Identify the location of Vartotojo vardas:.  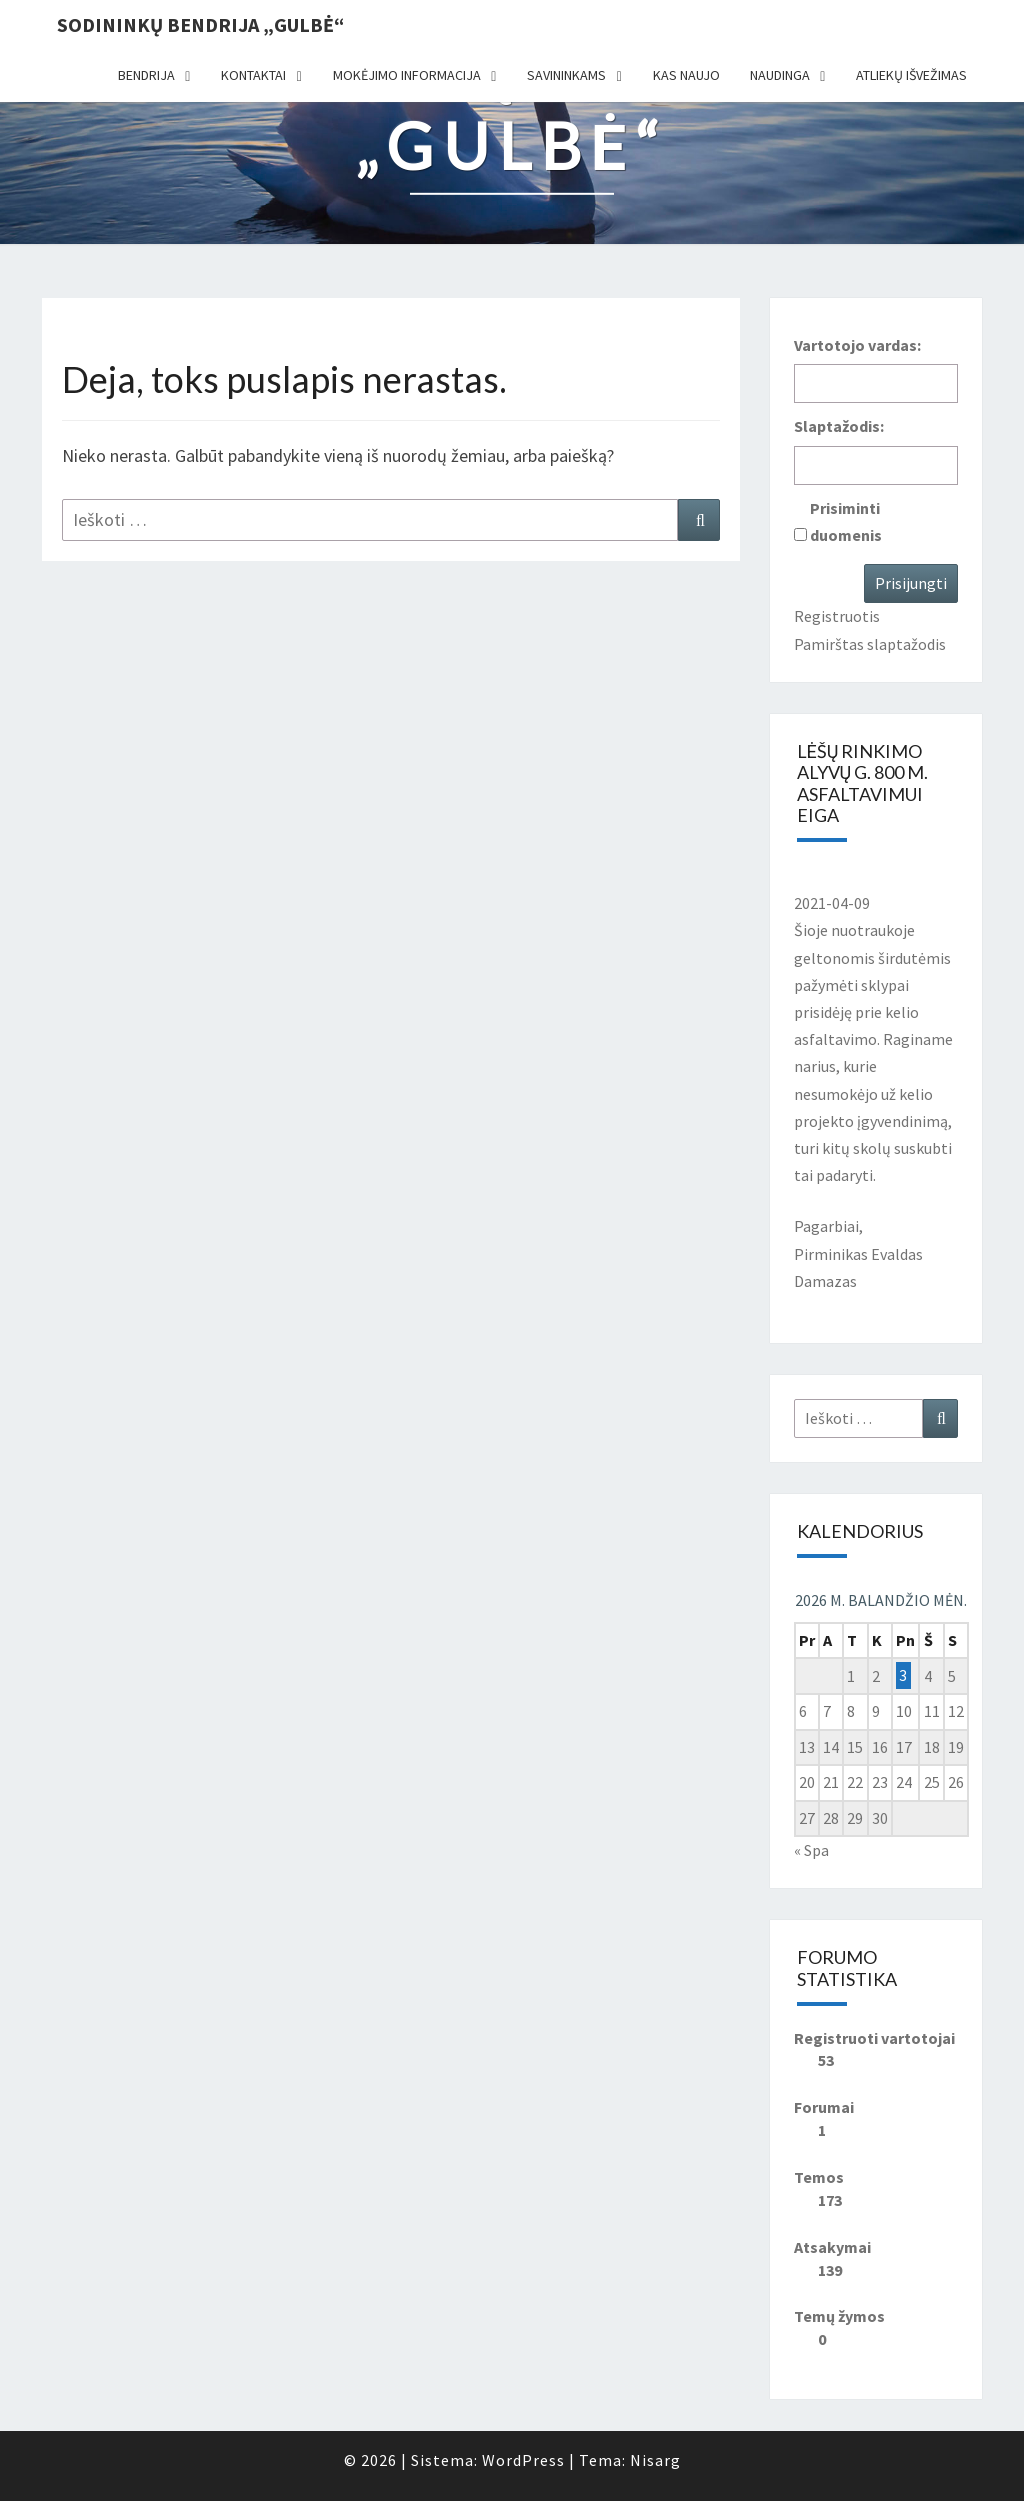
(857, 345).